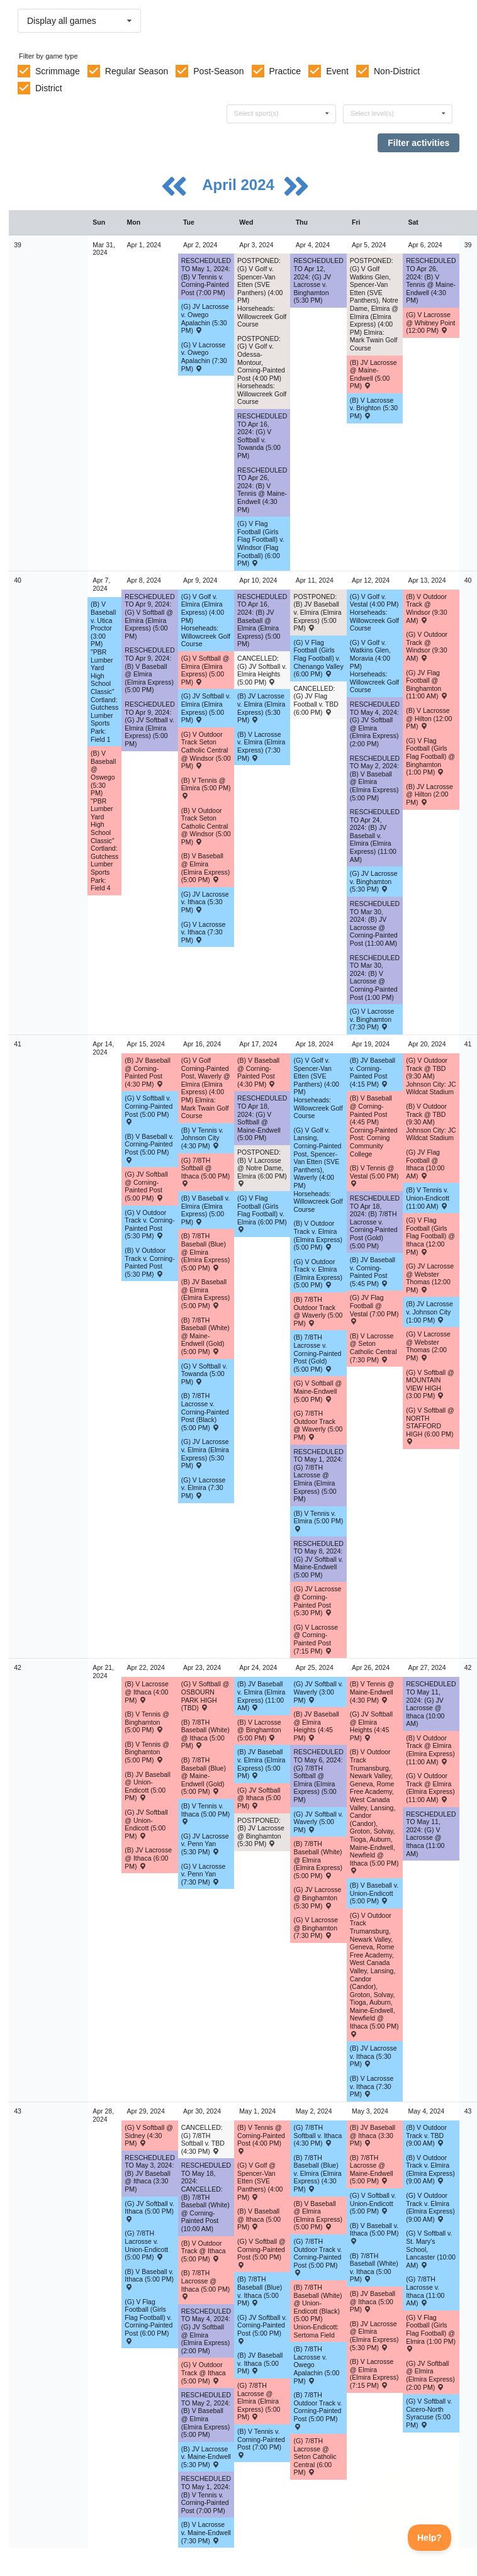 The image size is (477, 2576). I want to click on (G) V Outdoor Track @ Ithaca (5:00 PM) [Activity (G) V Outdoor Track @ Ithaca (5:00 PM) , id: 2020622], so click(203, 2372).